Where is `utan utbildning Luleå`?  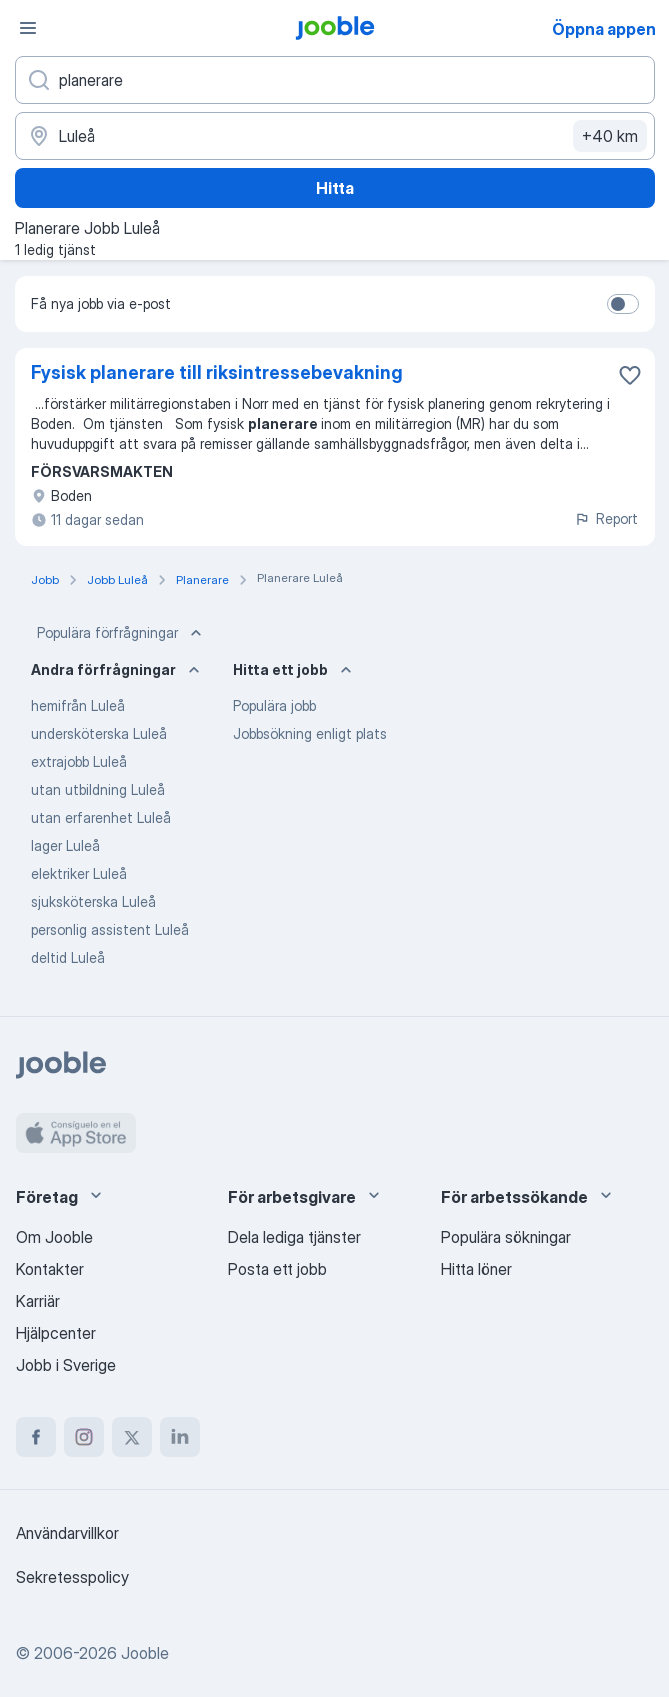 utan utbildning Luleå is located at coordinates (98, 789).